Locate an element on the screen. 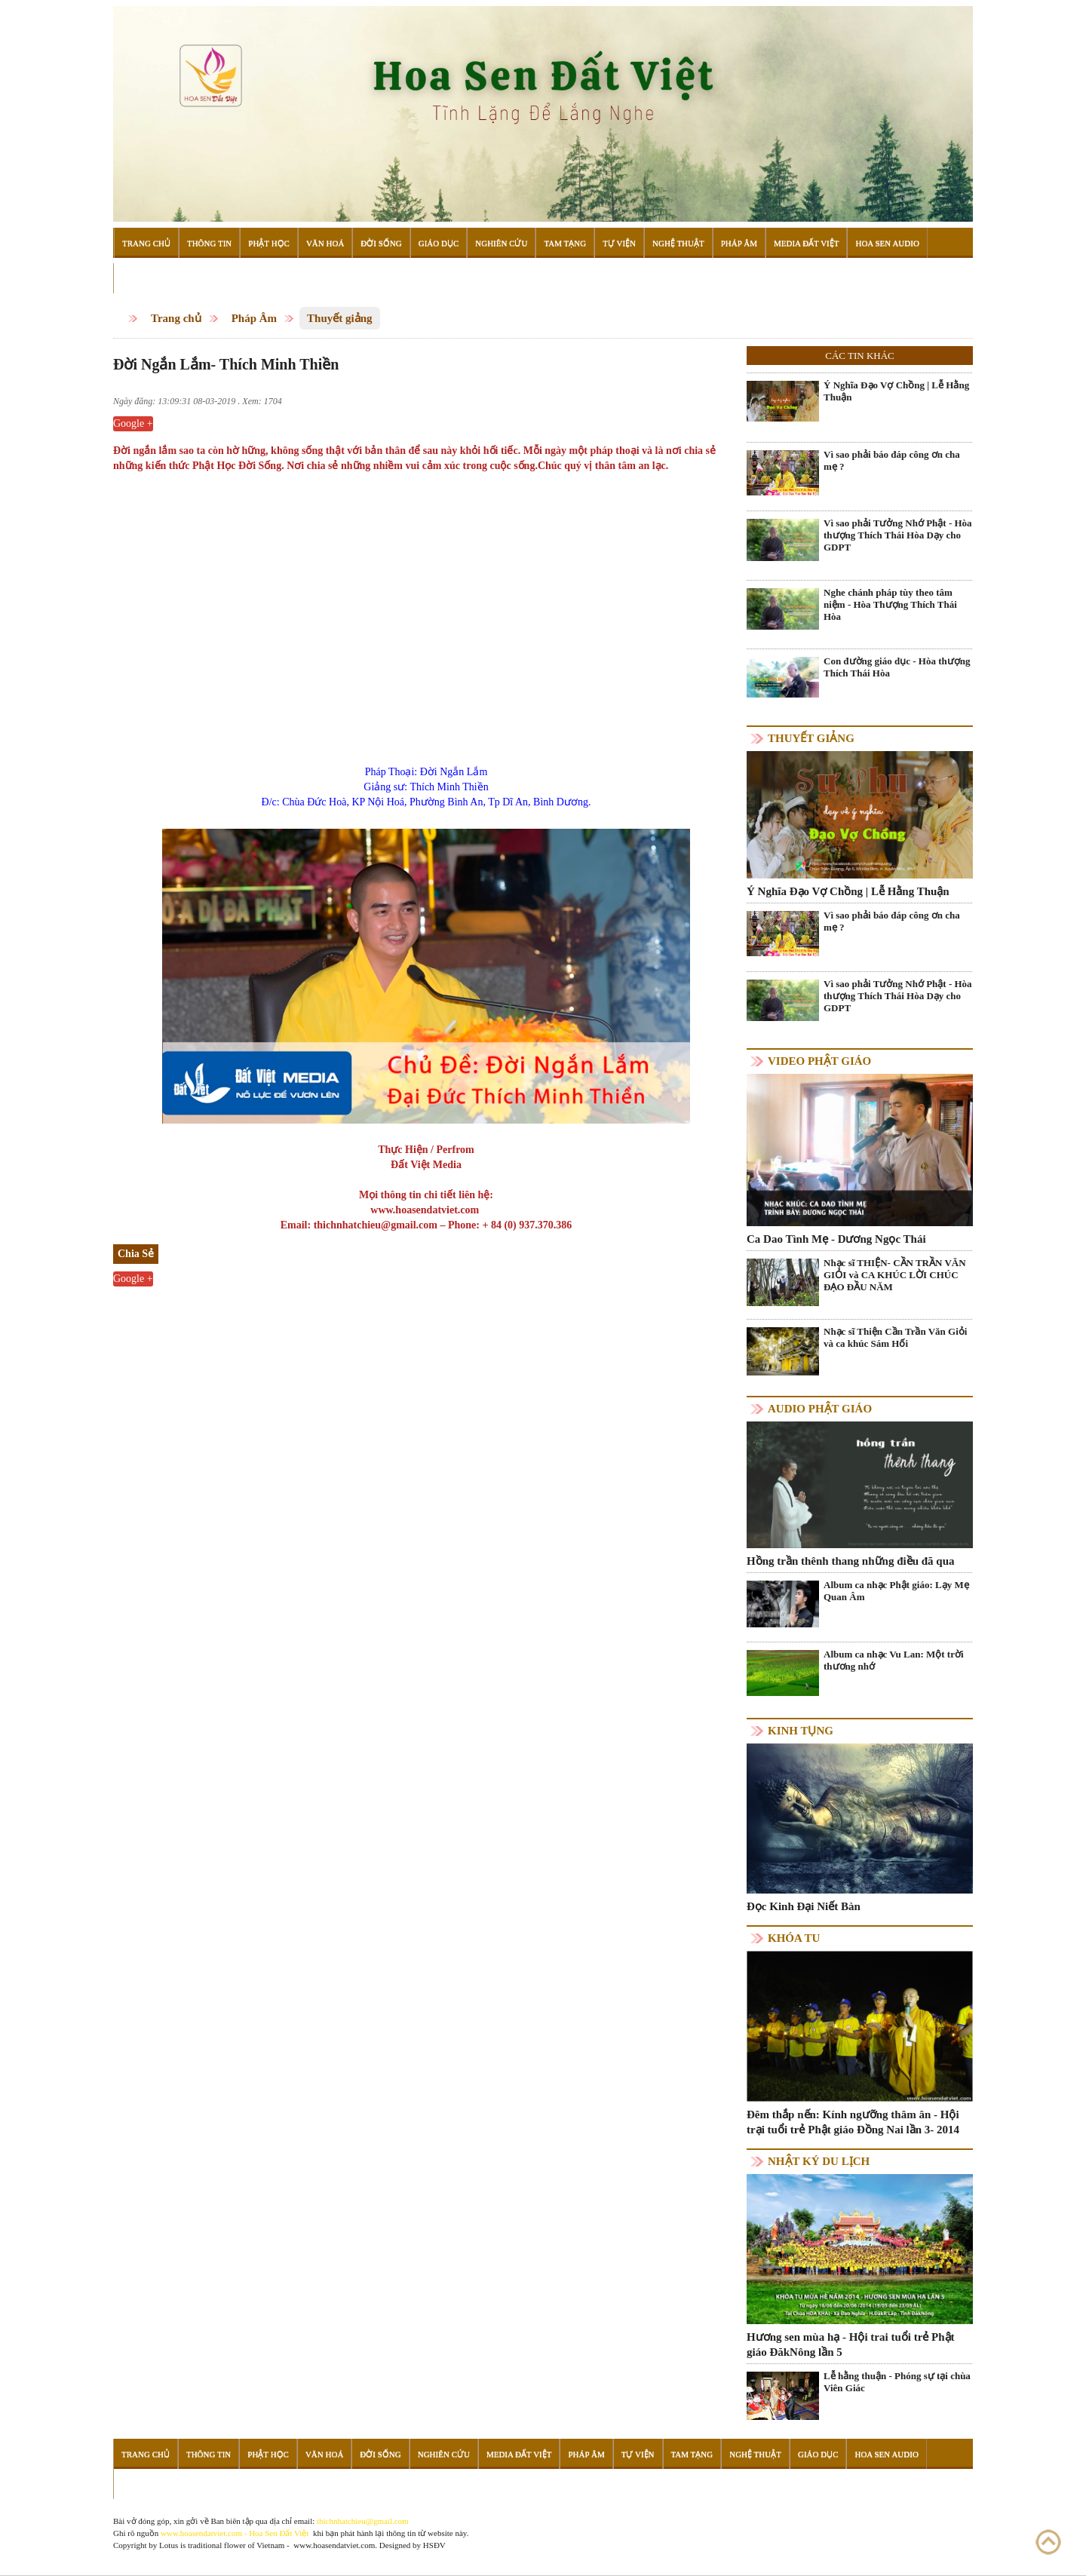  Ca Dao Tình Mẹ - Dương Ngọc Thái is located at coordinates (836, 1239).